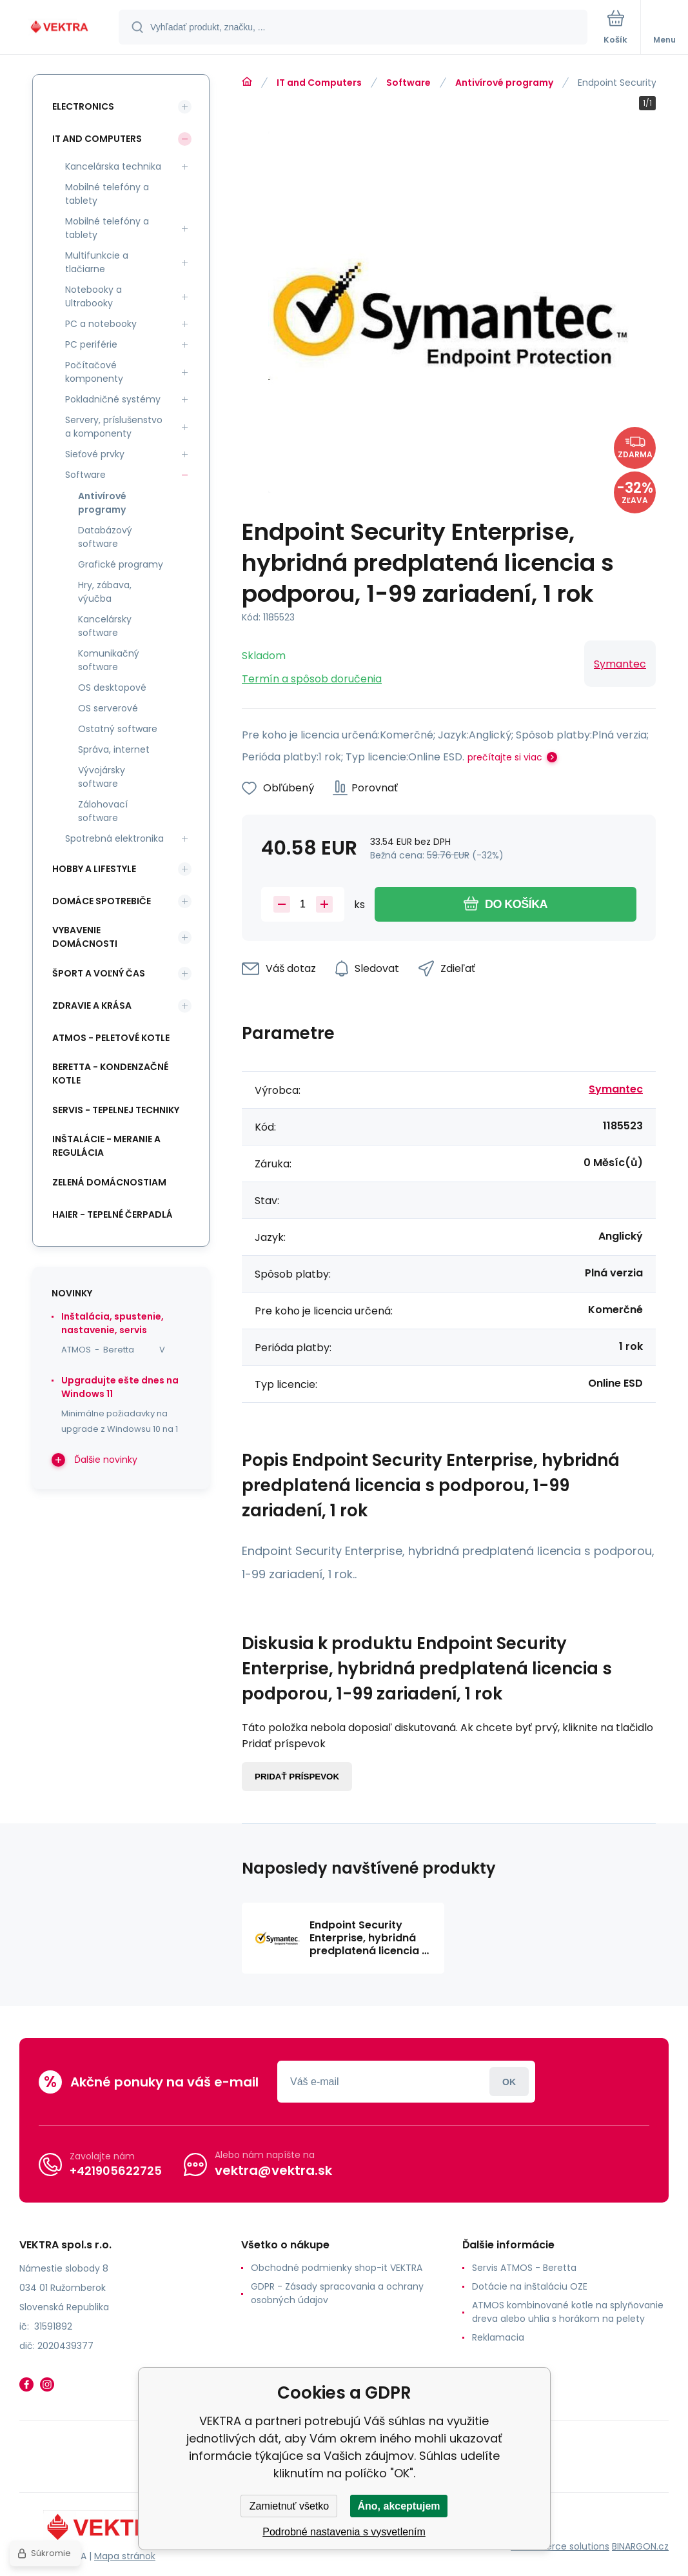 Image resolution: width=688 pixels, height=2576 pixels. I want to click on Komunikačný software, so click(108, 660).